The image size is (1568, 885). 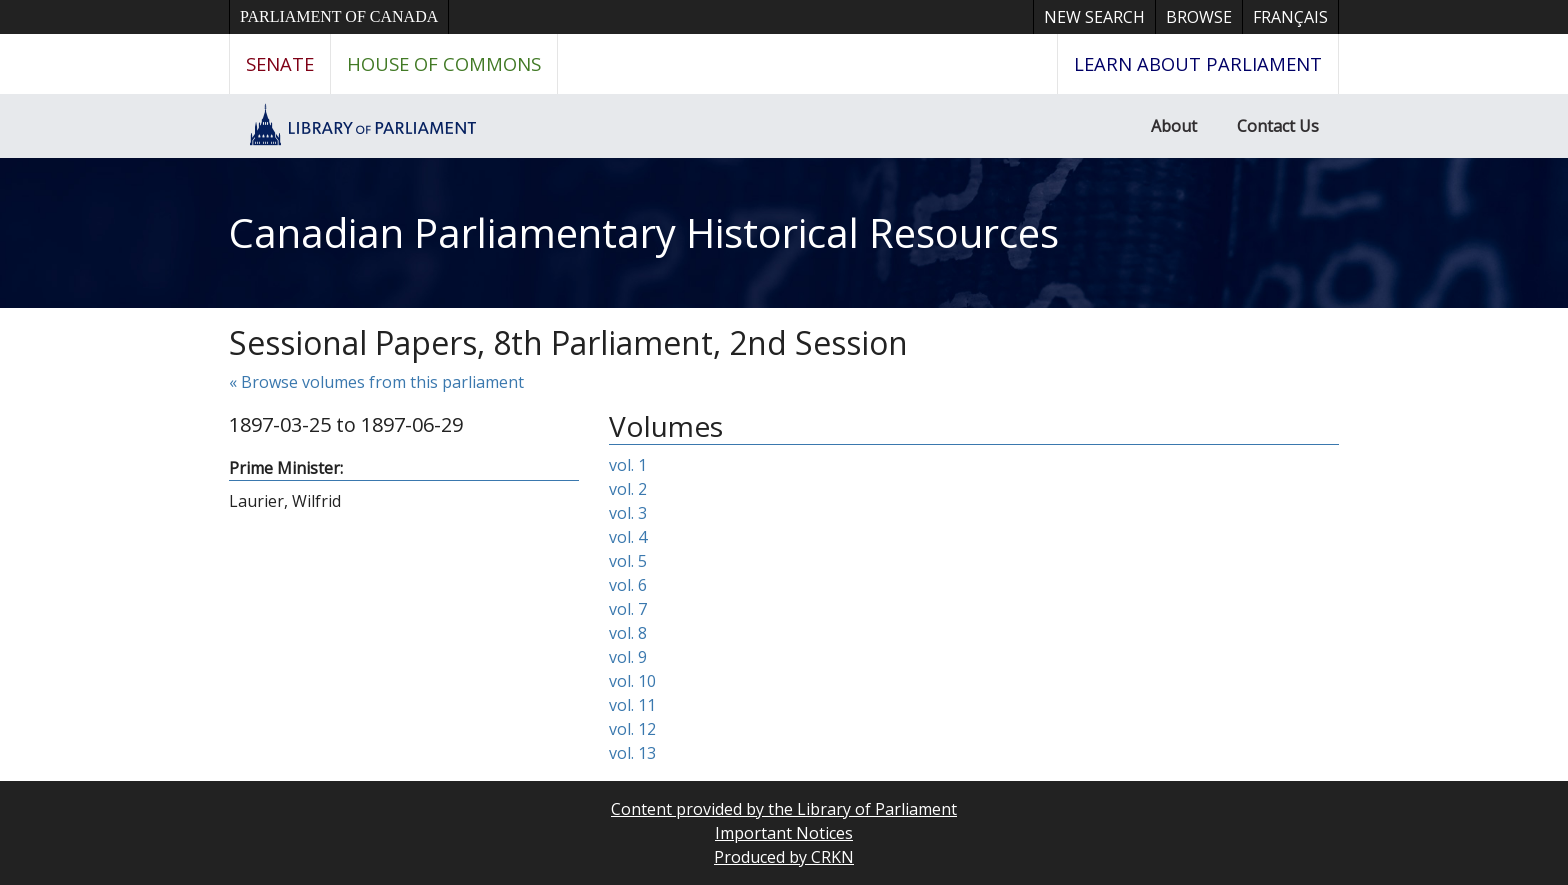 What do you see at coordinates (628, 657) in the screenshot?
I see `vol. 9` at bounding box center [628, 657].